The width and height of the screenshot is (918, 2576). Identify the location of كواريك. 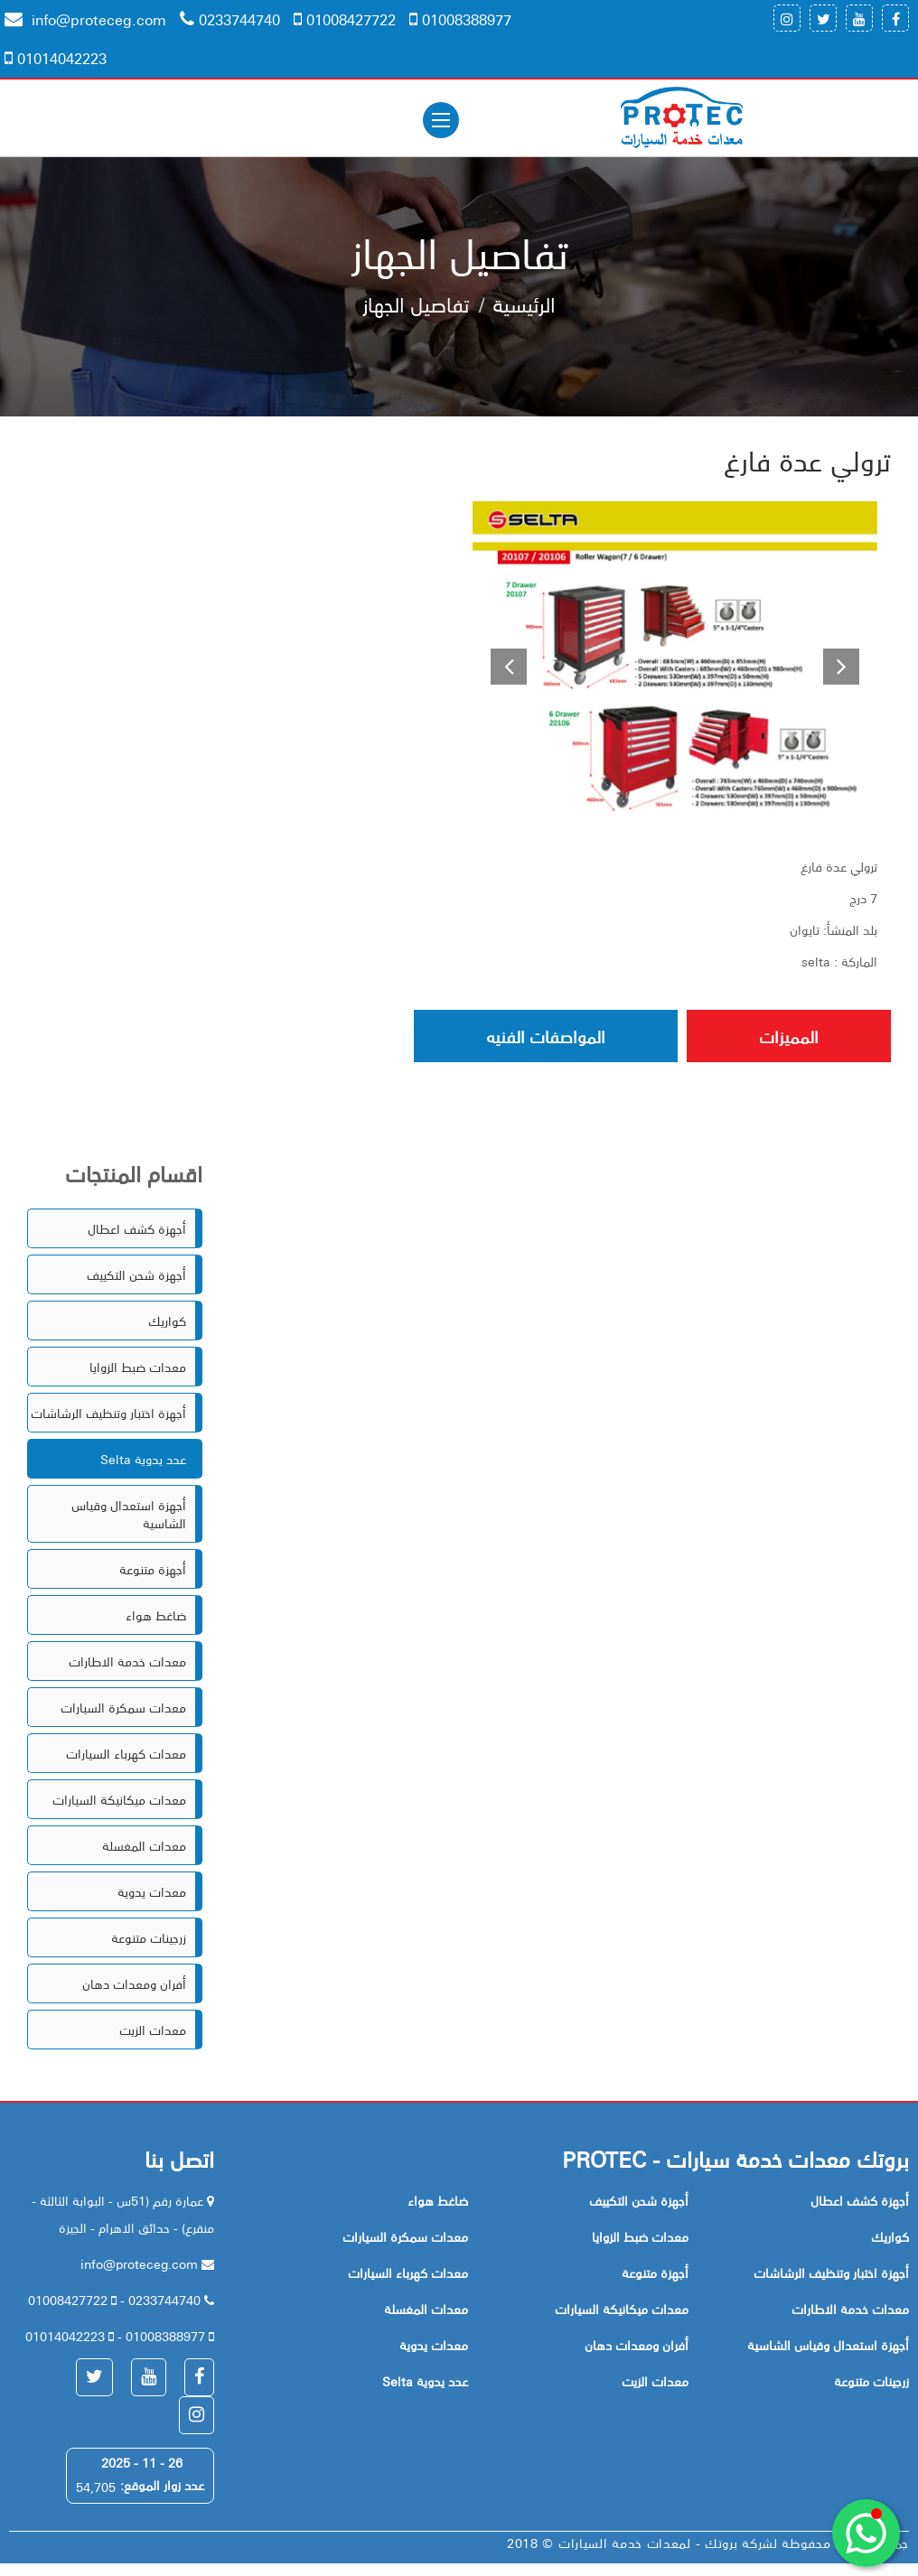
(167, 1320).